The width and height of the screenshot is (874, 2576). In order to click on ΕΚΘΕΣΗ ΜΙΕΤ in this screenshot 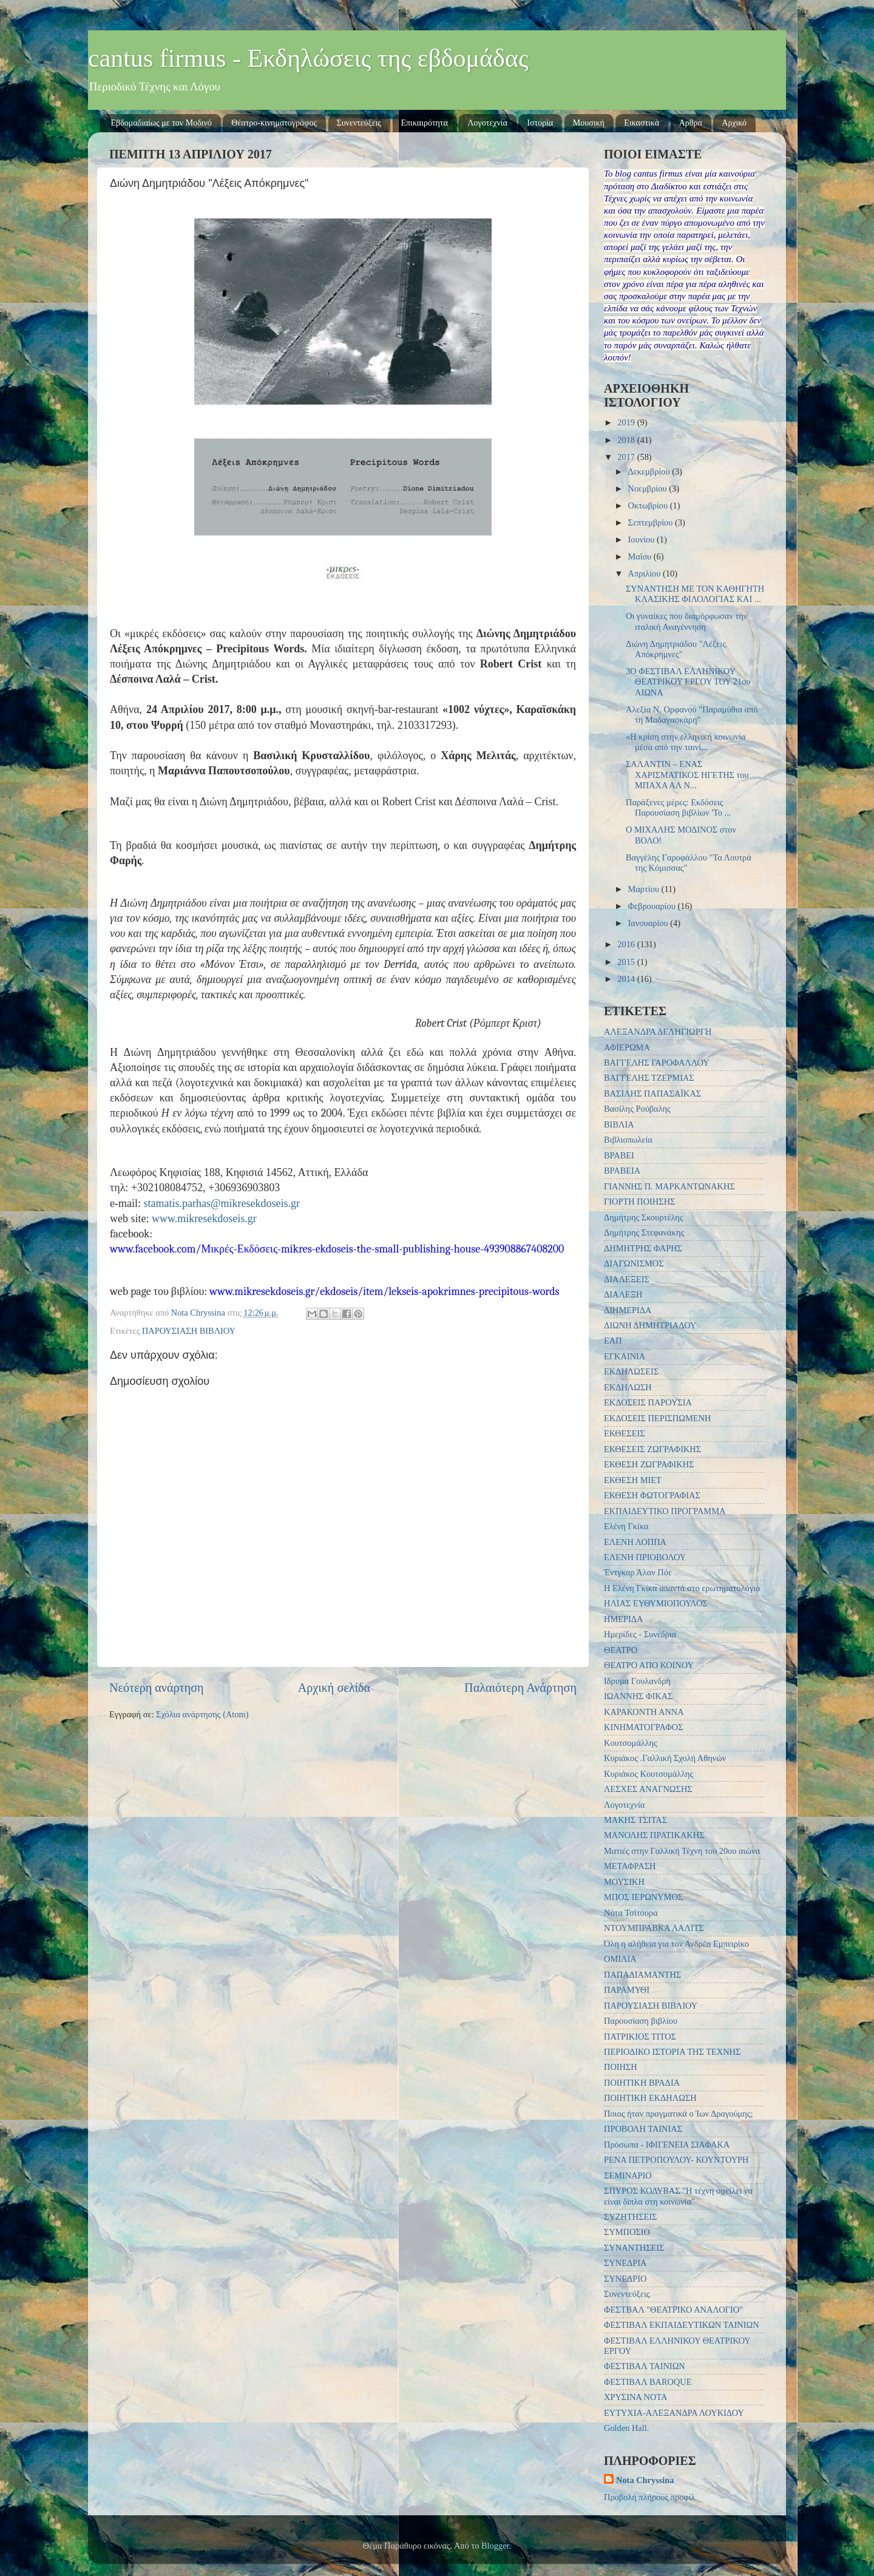, I will do `click(633, 1480)`.